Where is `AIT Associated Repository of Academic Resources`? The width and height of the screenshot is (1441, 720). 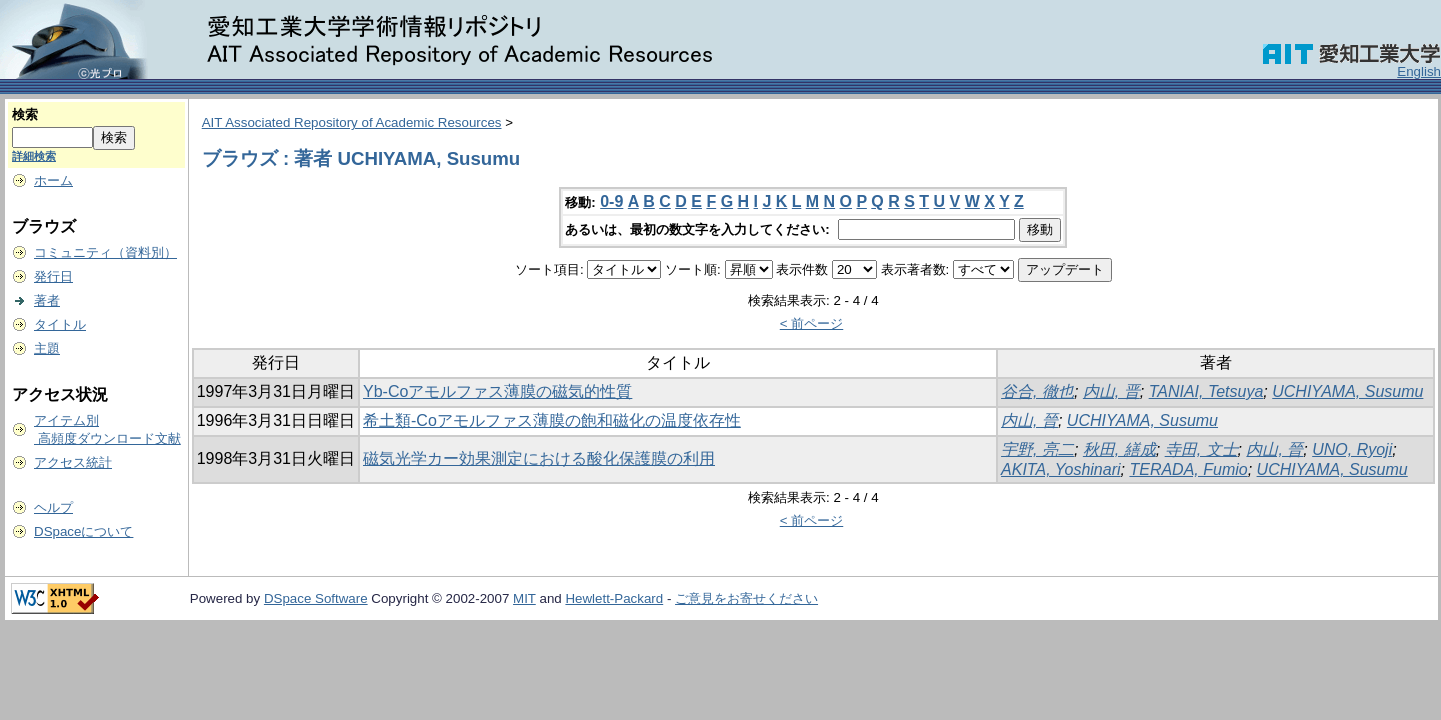
AIT Associated Repository of Academic Resources is located at coordinates (352, 122).